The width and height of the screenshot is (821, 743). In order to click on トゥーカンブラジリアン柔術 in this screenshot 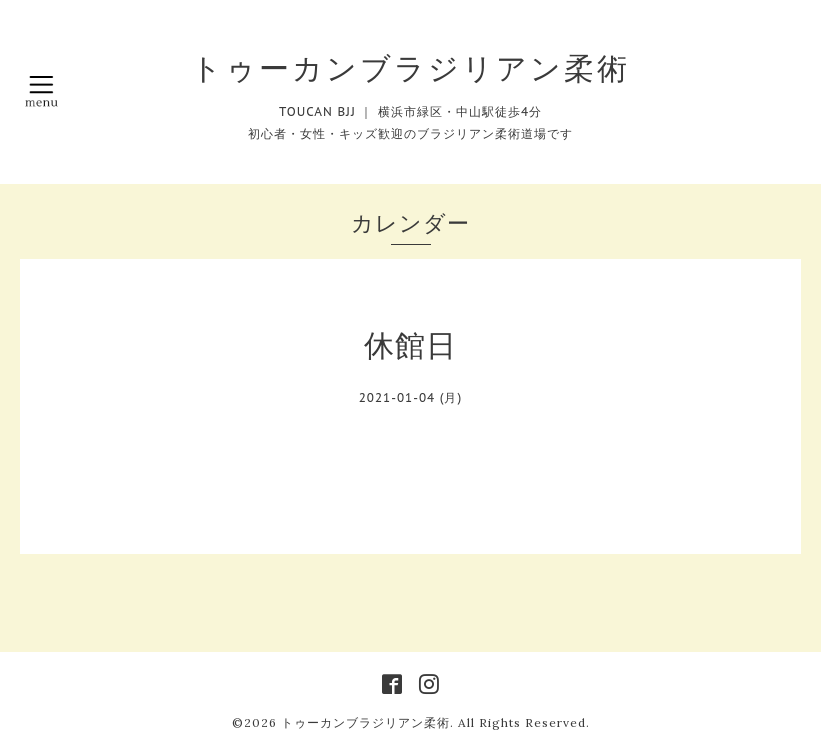, I will do `click(410, 68)`.